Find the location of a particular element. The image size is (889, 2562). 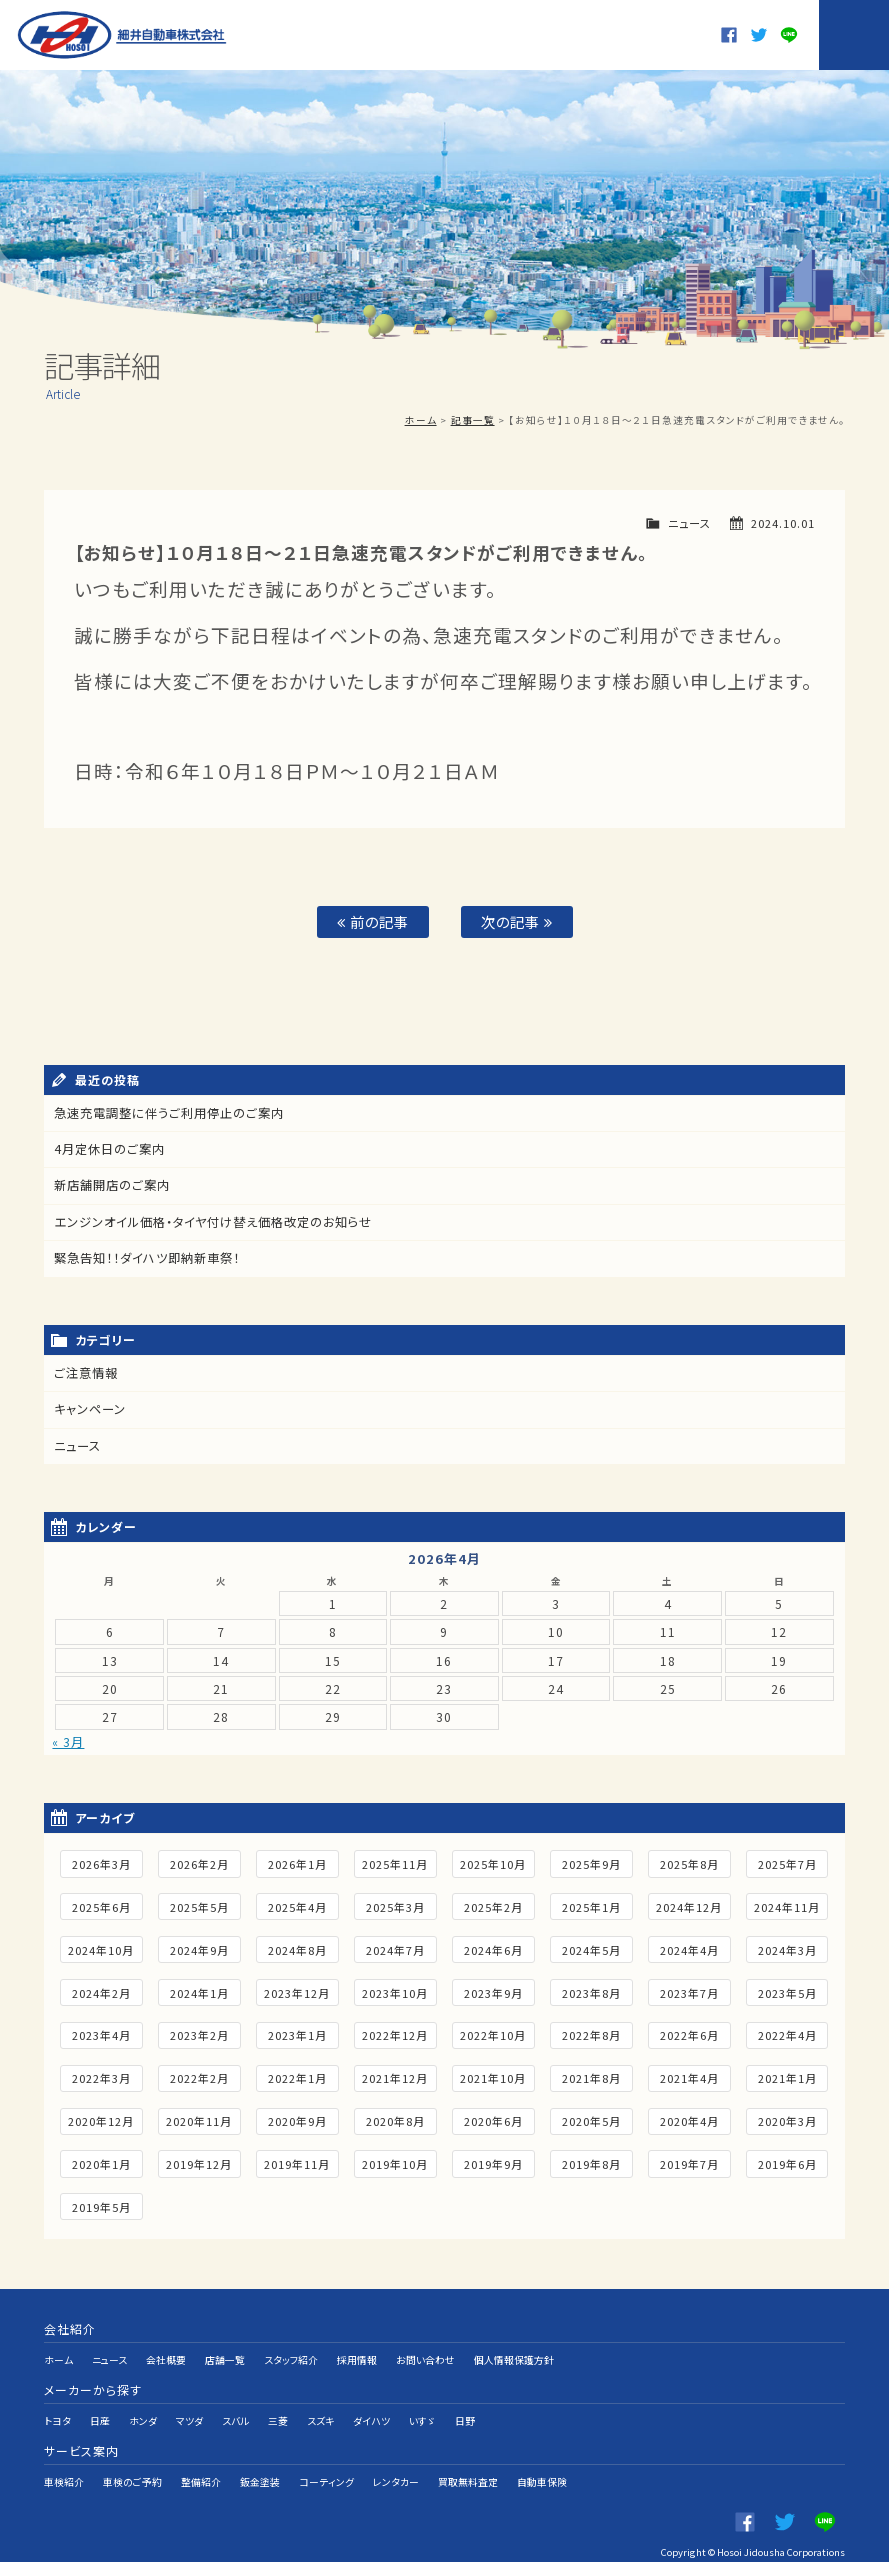

2019年12月 is located at coordinates (199, 2161).